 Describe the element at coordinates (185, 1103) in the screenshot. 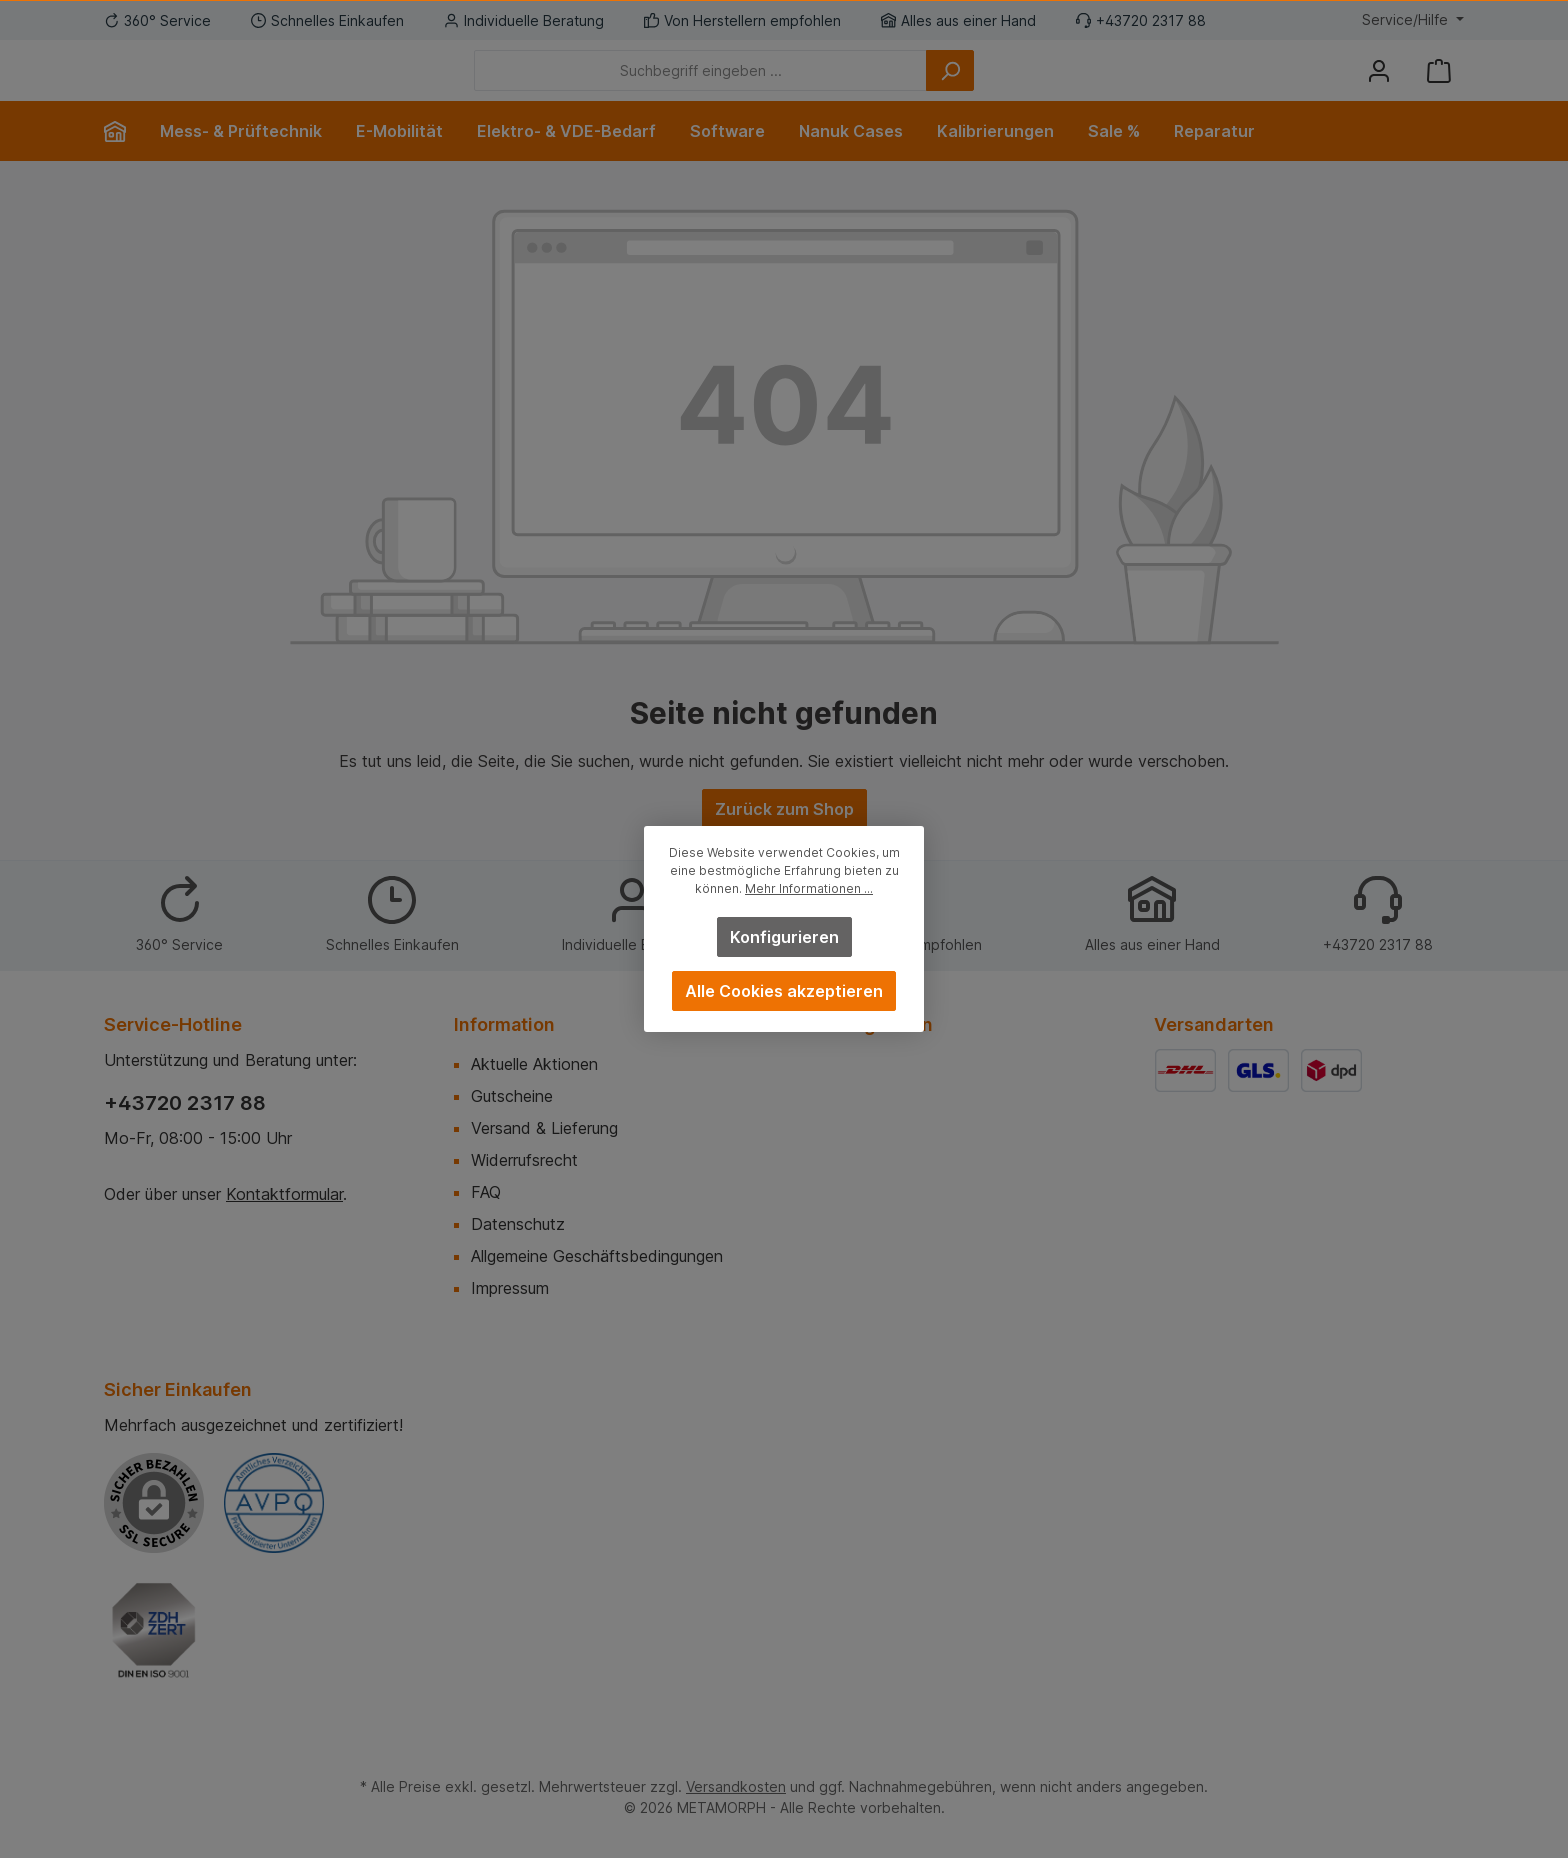

I see `+43720 2317 88` at that location.